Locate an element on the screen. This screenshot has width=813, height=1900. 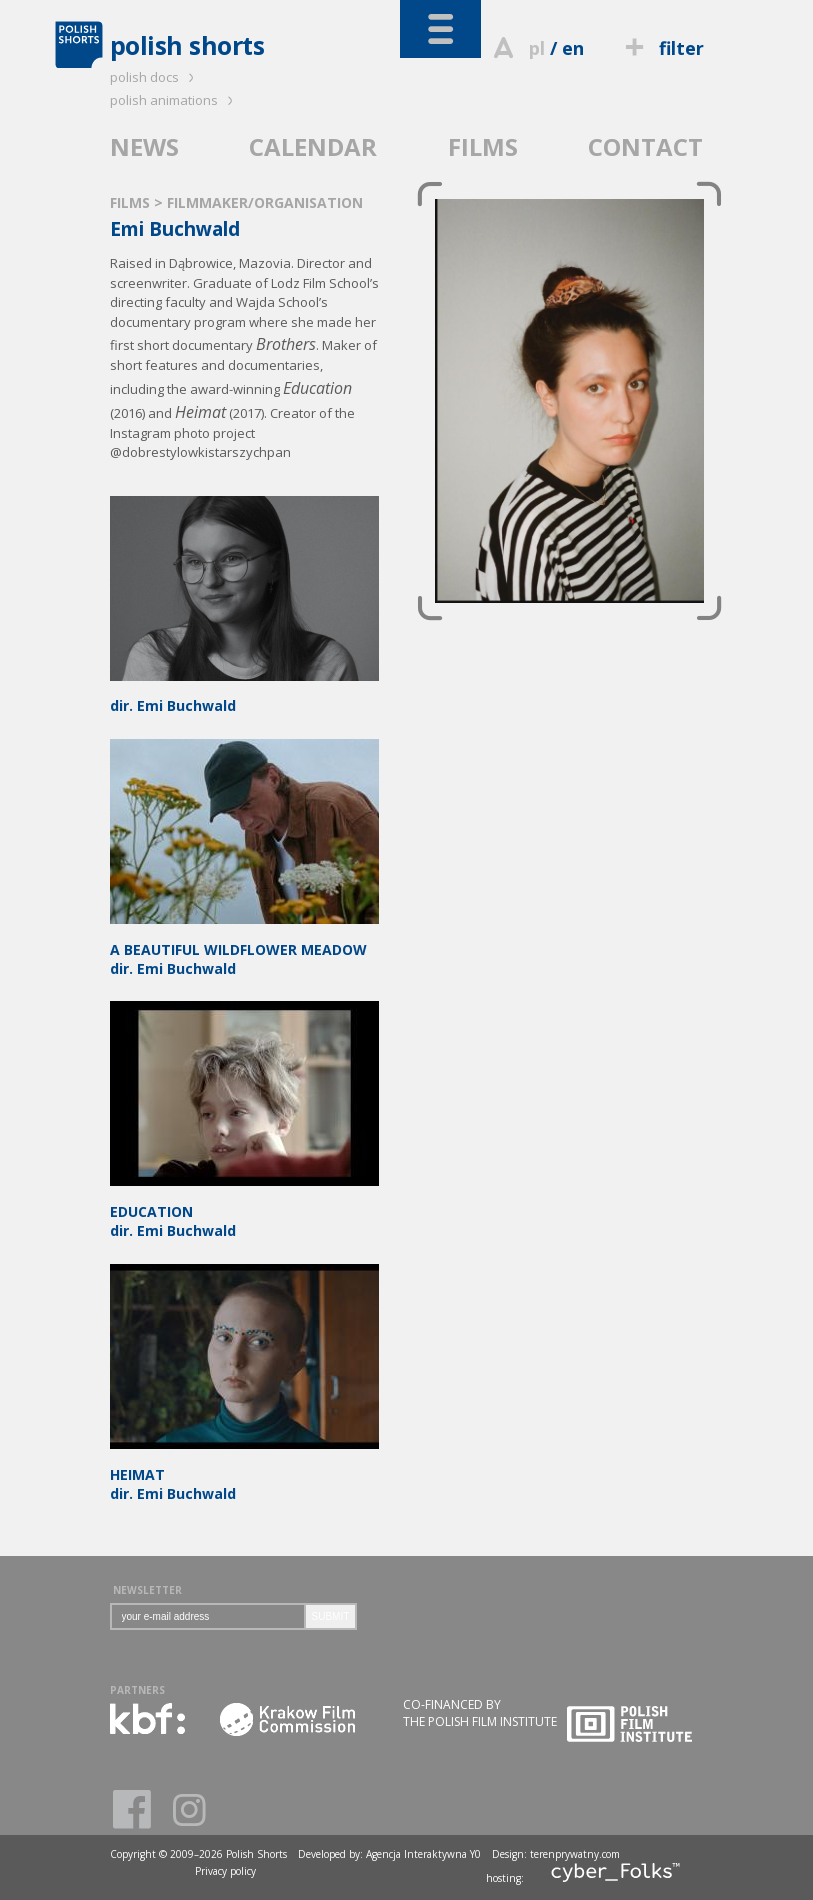
pl is located at coordinates (537, 48).